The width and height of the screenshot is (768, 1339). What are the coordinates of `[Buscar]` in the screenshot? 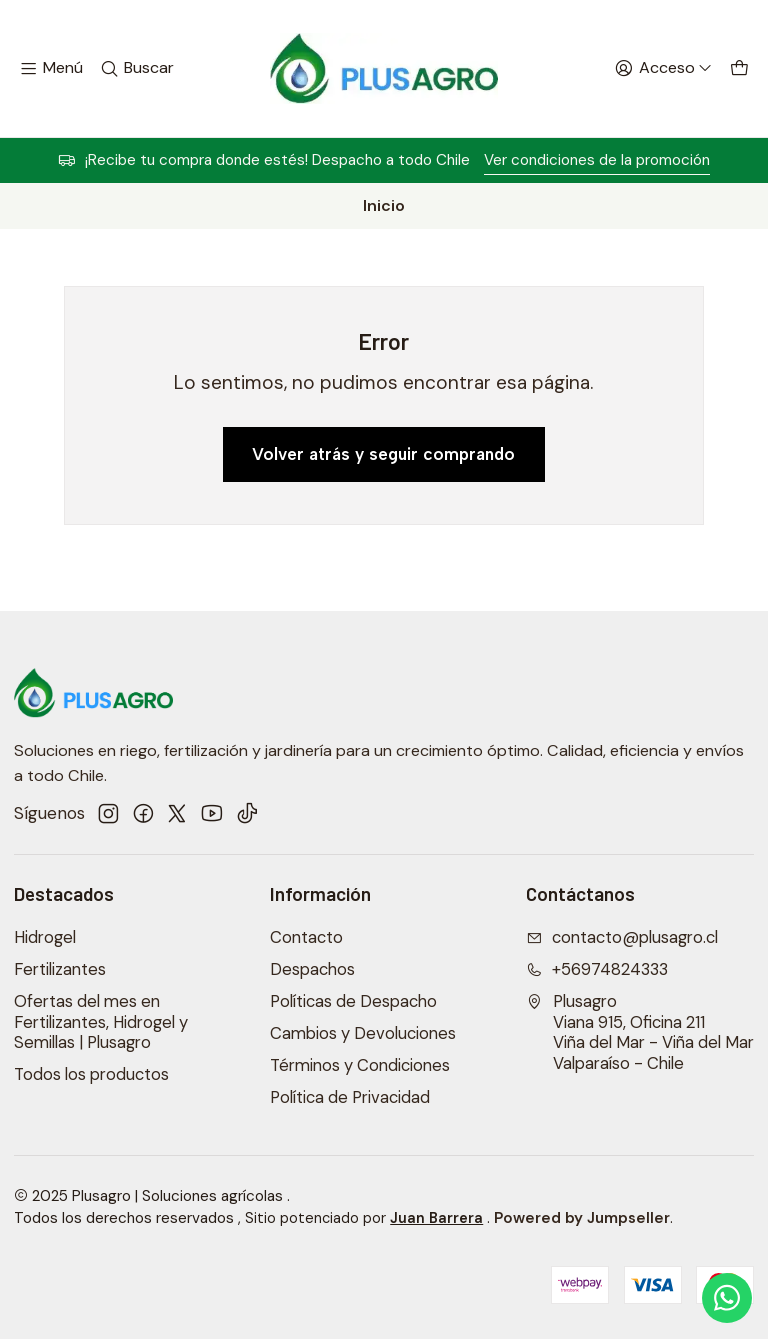 It's located at (137, 69).